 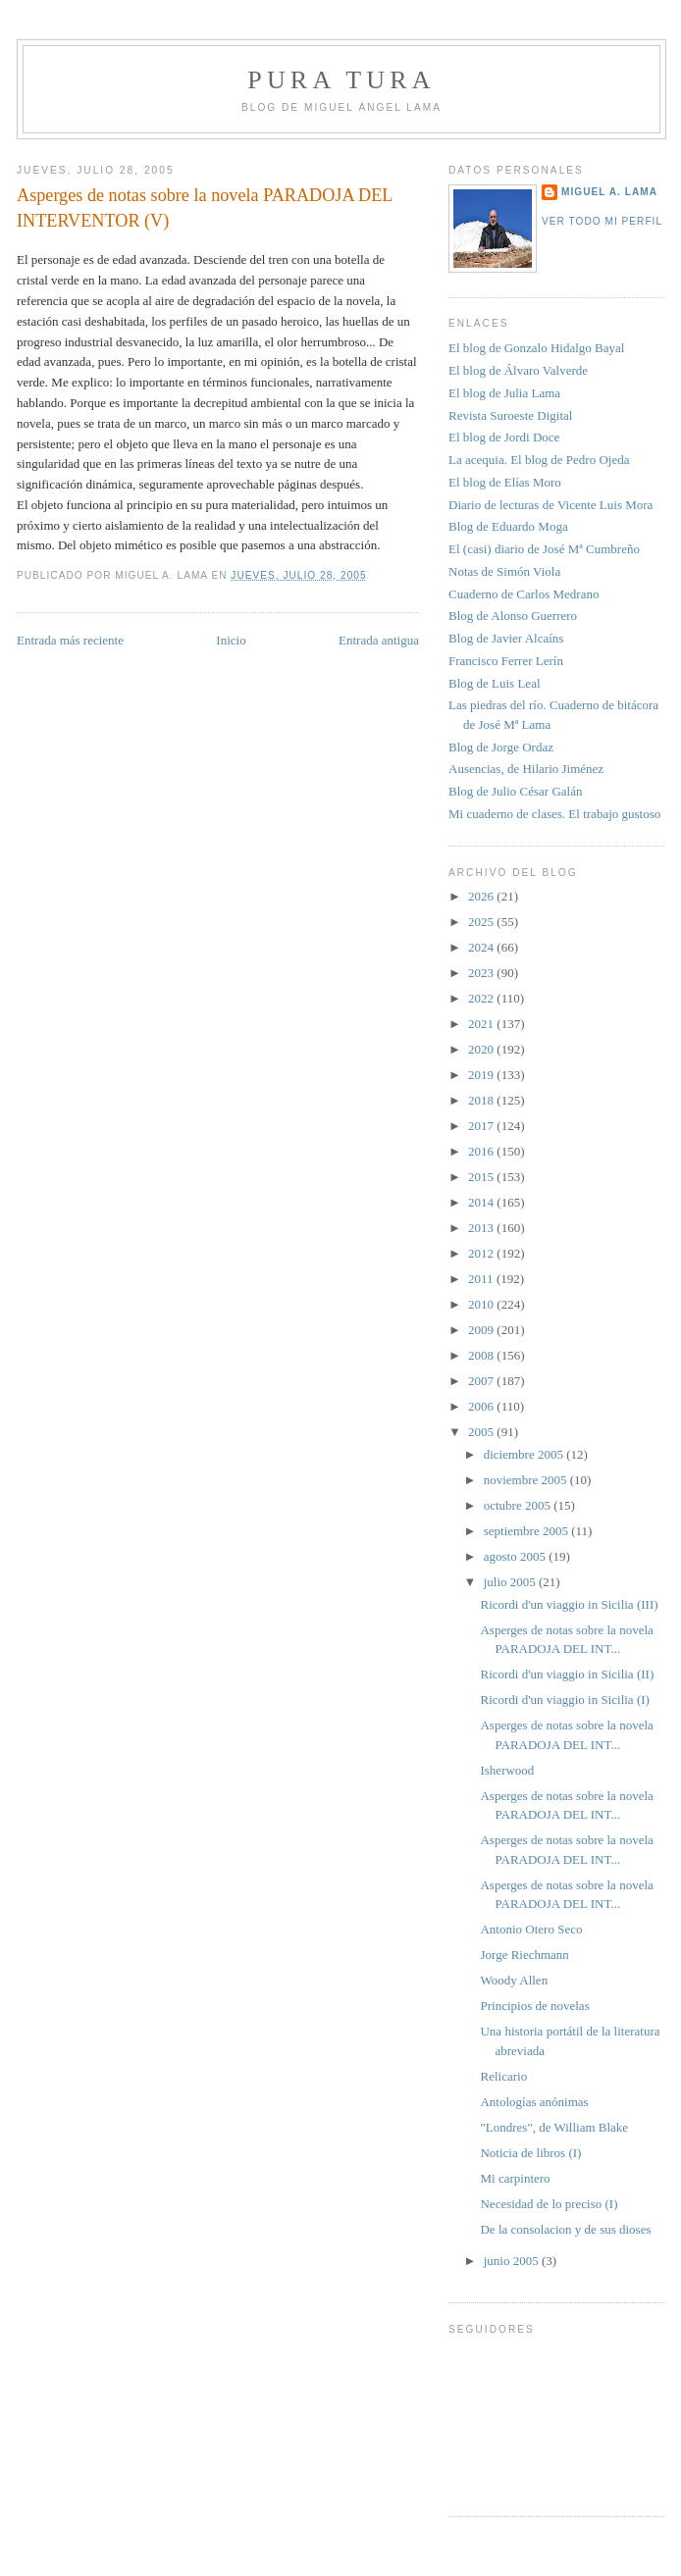 What do you see at coordinates (482, 1227) in the screenshot?
I see `2013` at bounding box center [482, 1227].